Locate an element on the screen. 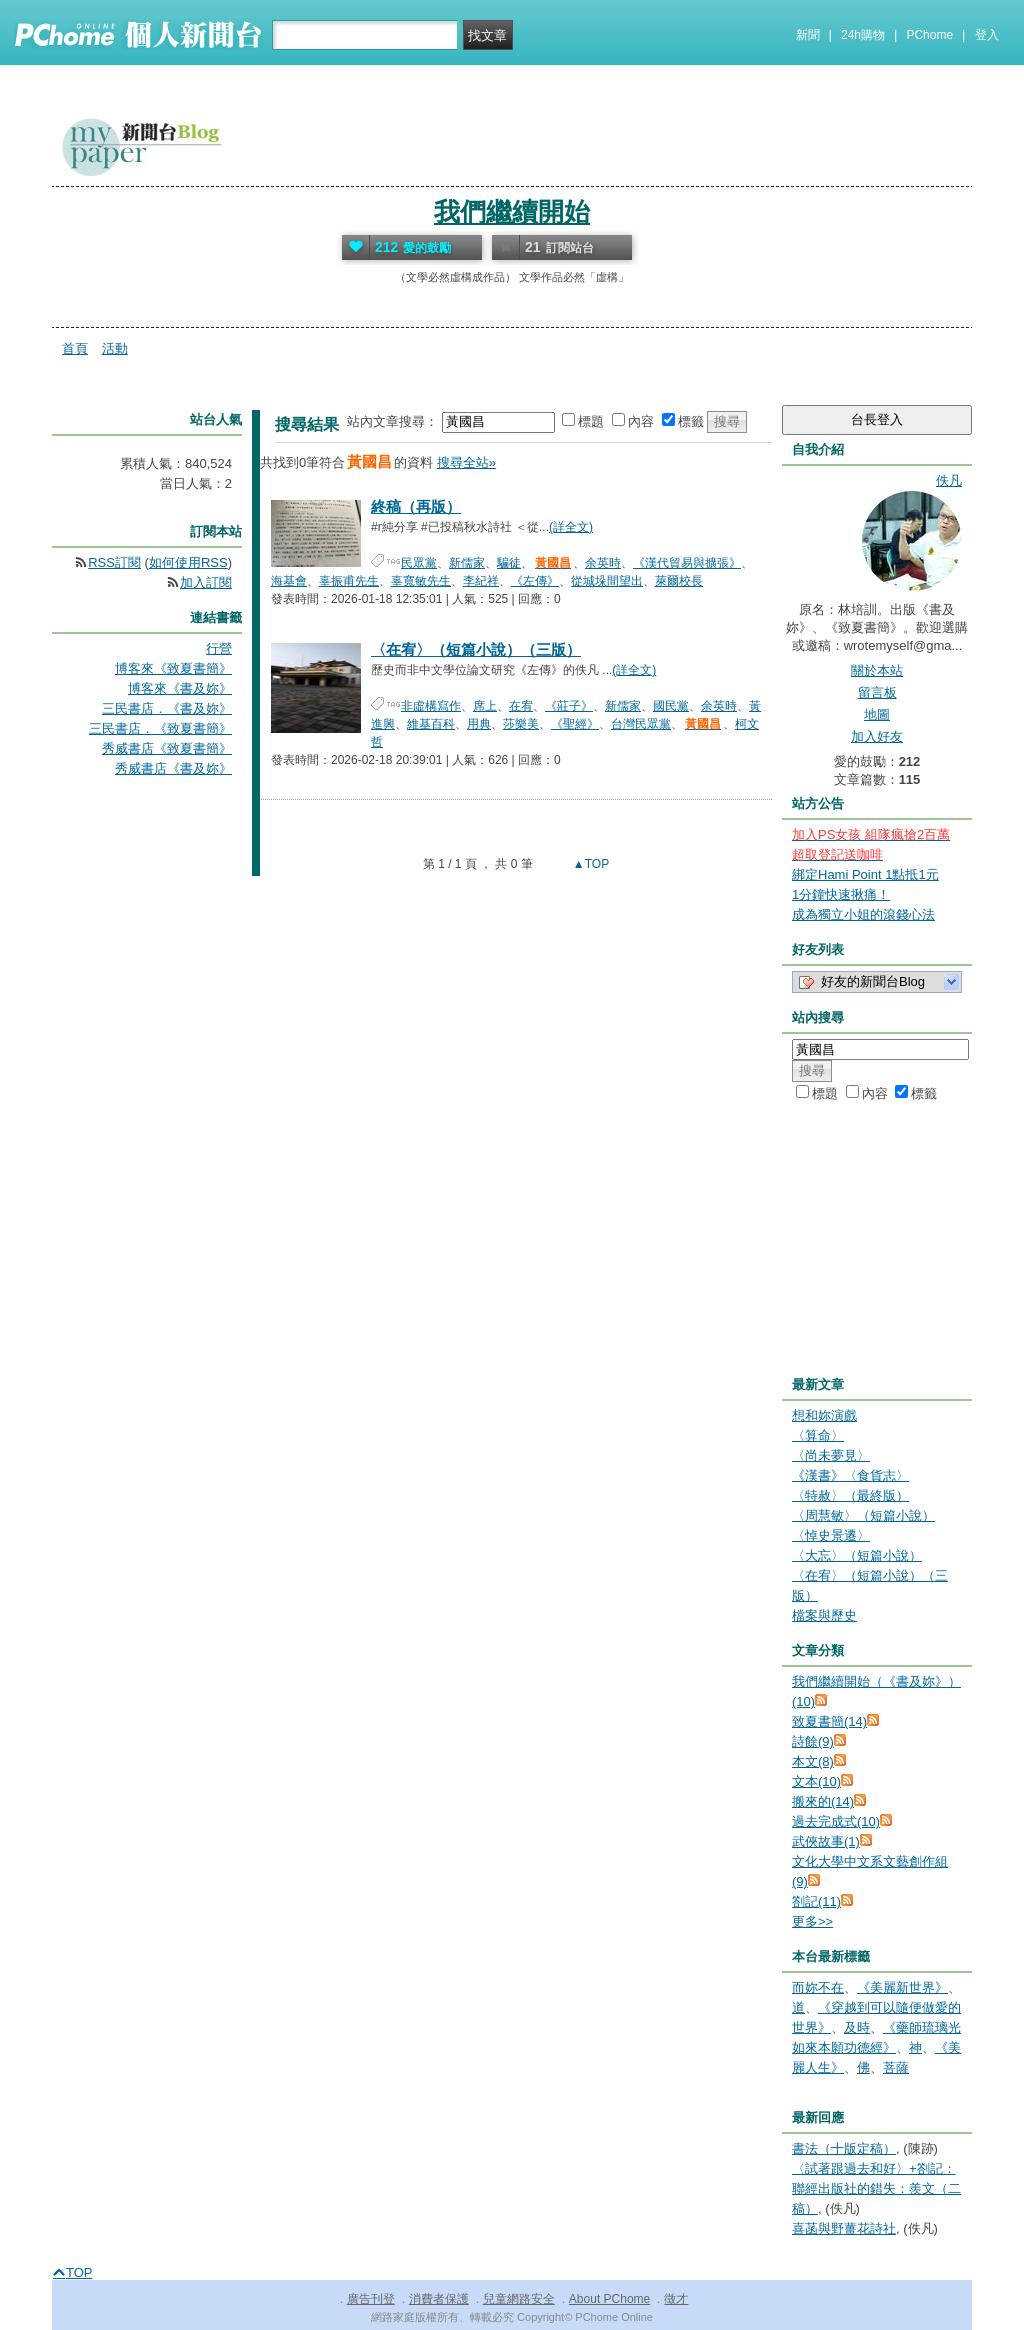 The image size is (1024, 2330). 登入 is located at coordinates (987, 35).